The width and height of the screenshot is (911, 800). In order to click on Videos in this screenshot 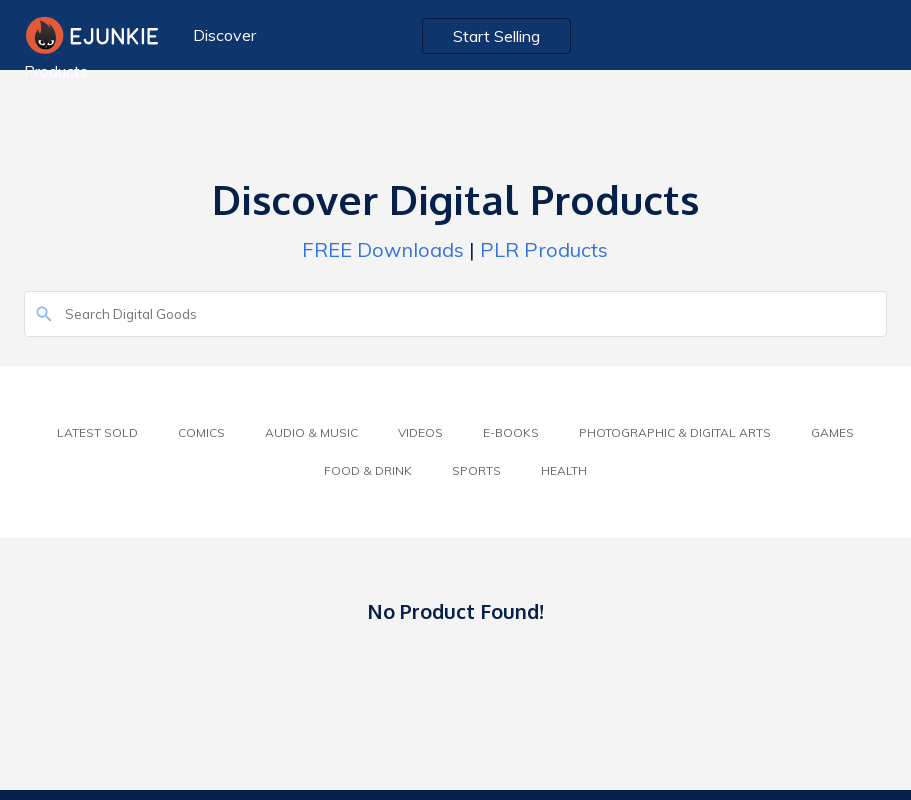, I will do `click(420, 432)`.